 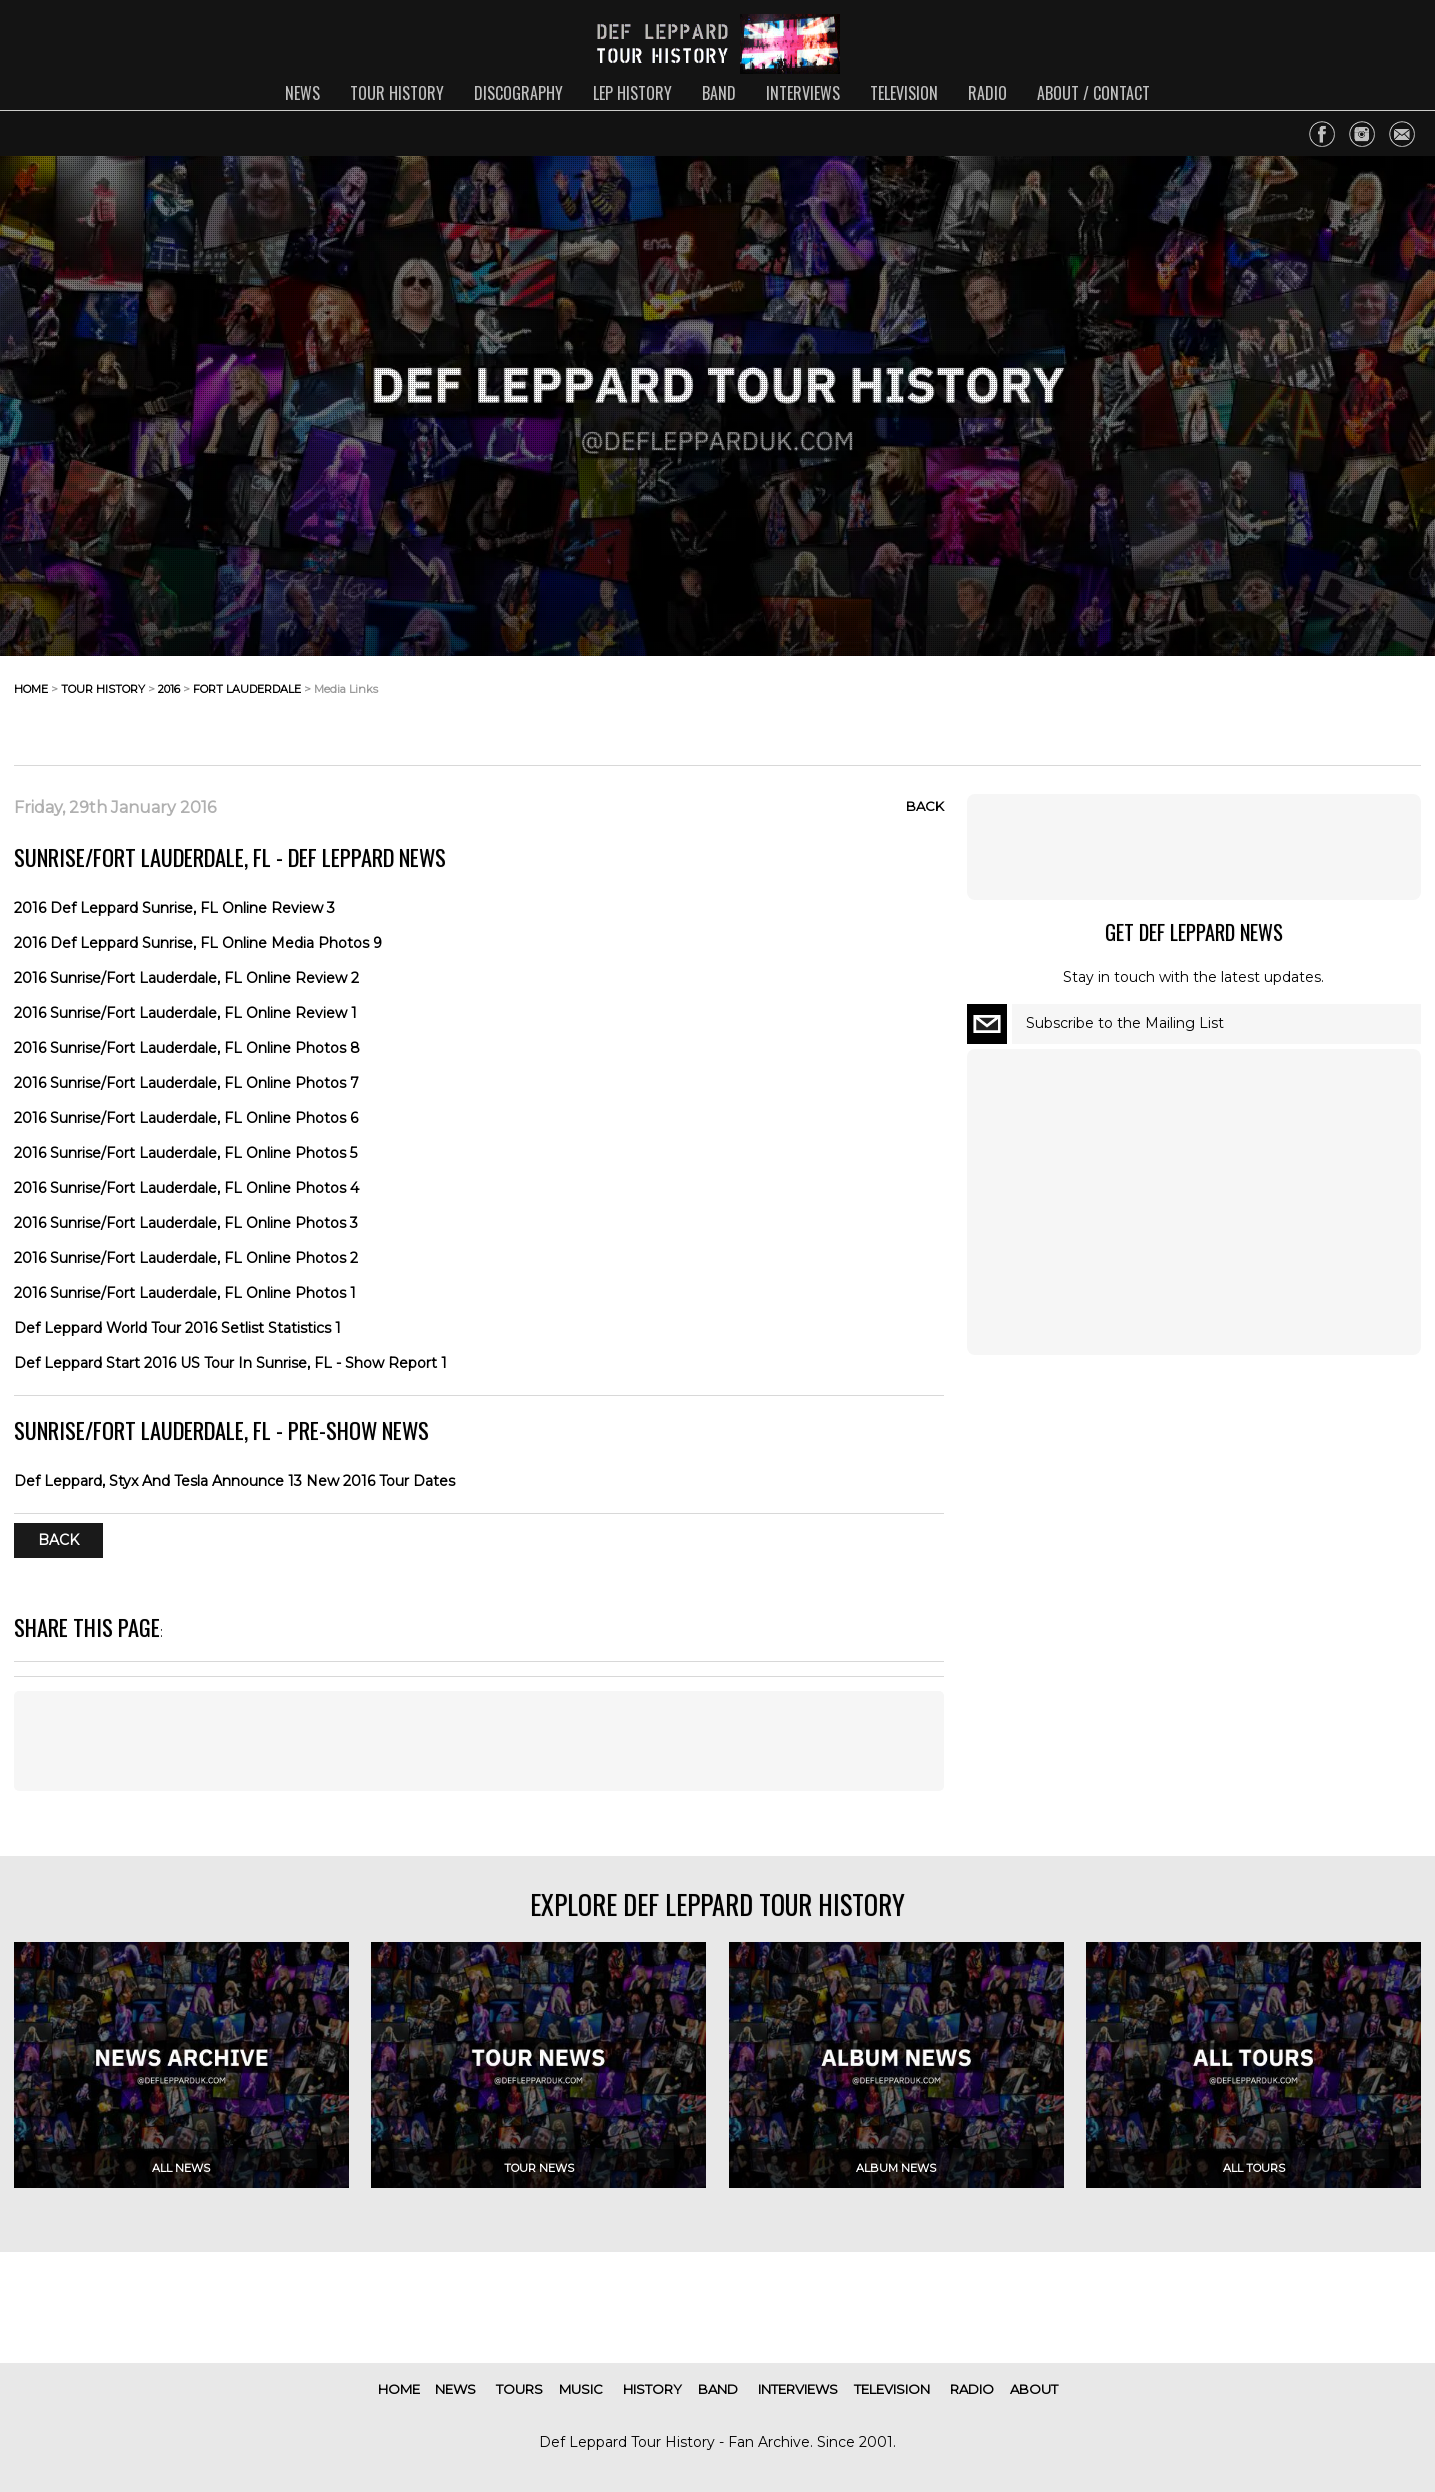 What do you see at coordinates (186, 1188) in the screenshot?
I see `2016 Sunrise/Fort Lauderdale, FL Online Photos 4` at bounding box center [186, 1188].